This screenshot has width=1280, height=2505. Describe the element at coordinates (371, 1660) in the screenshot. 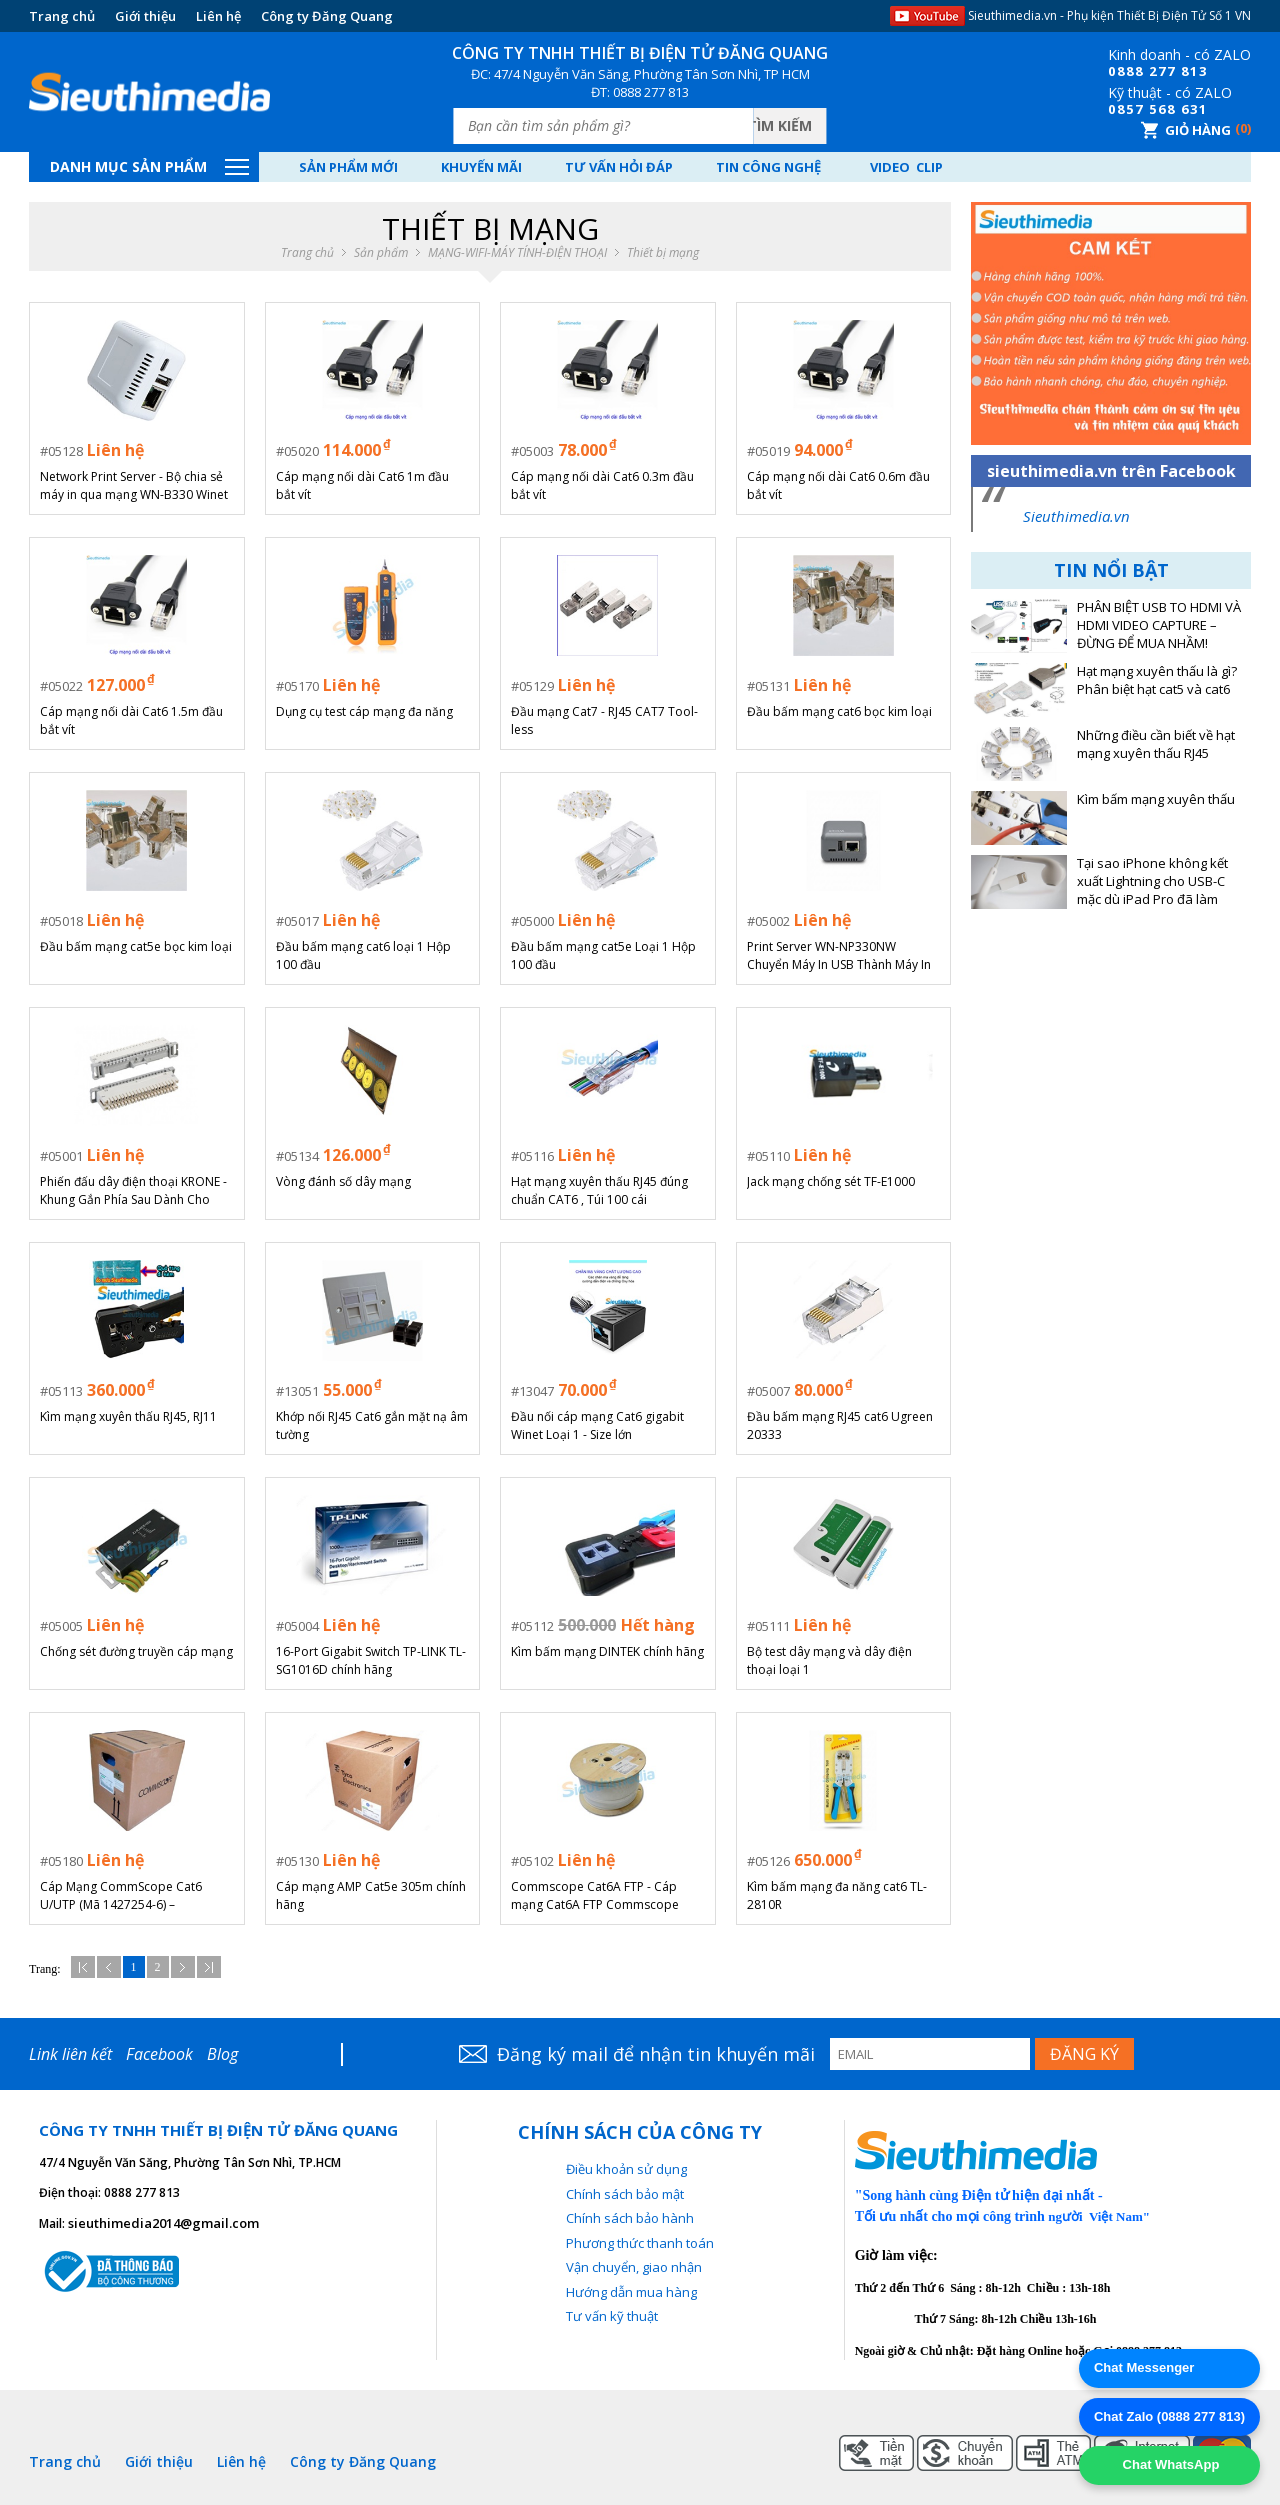

I see `16-Port Gigabit Switch TP-LINK TL-SG1016D chính hãng` at that location.